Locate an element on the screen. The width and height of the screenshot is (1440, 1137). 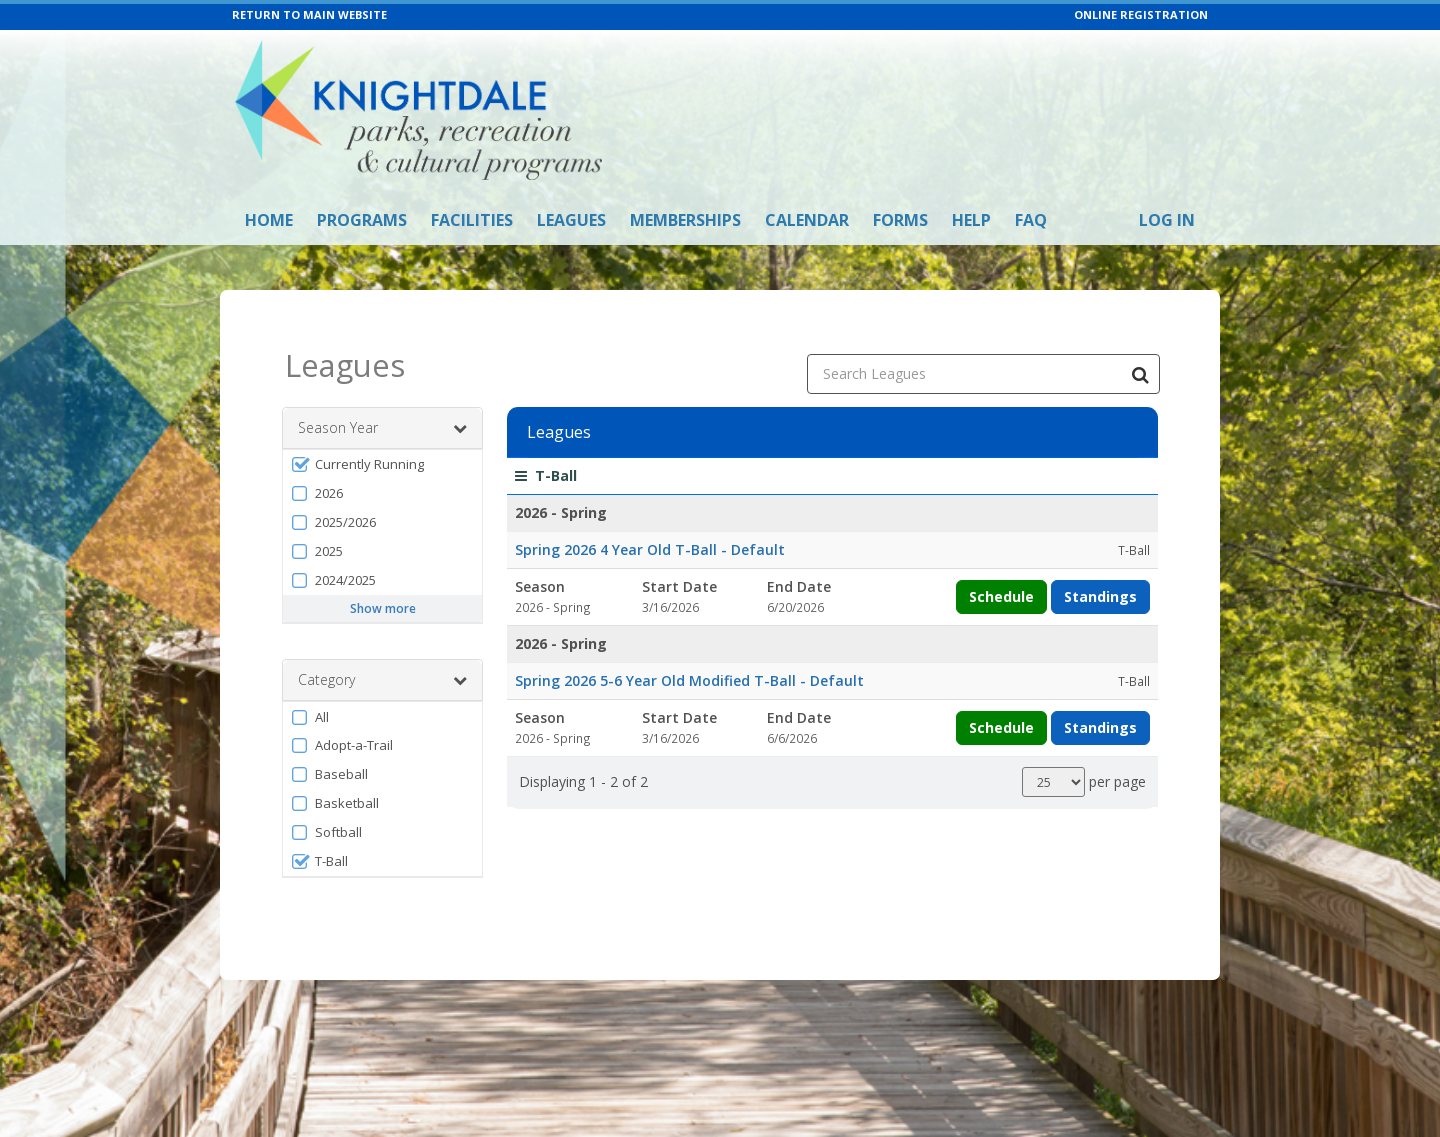
Forms is located at coordinates (900, 220).